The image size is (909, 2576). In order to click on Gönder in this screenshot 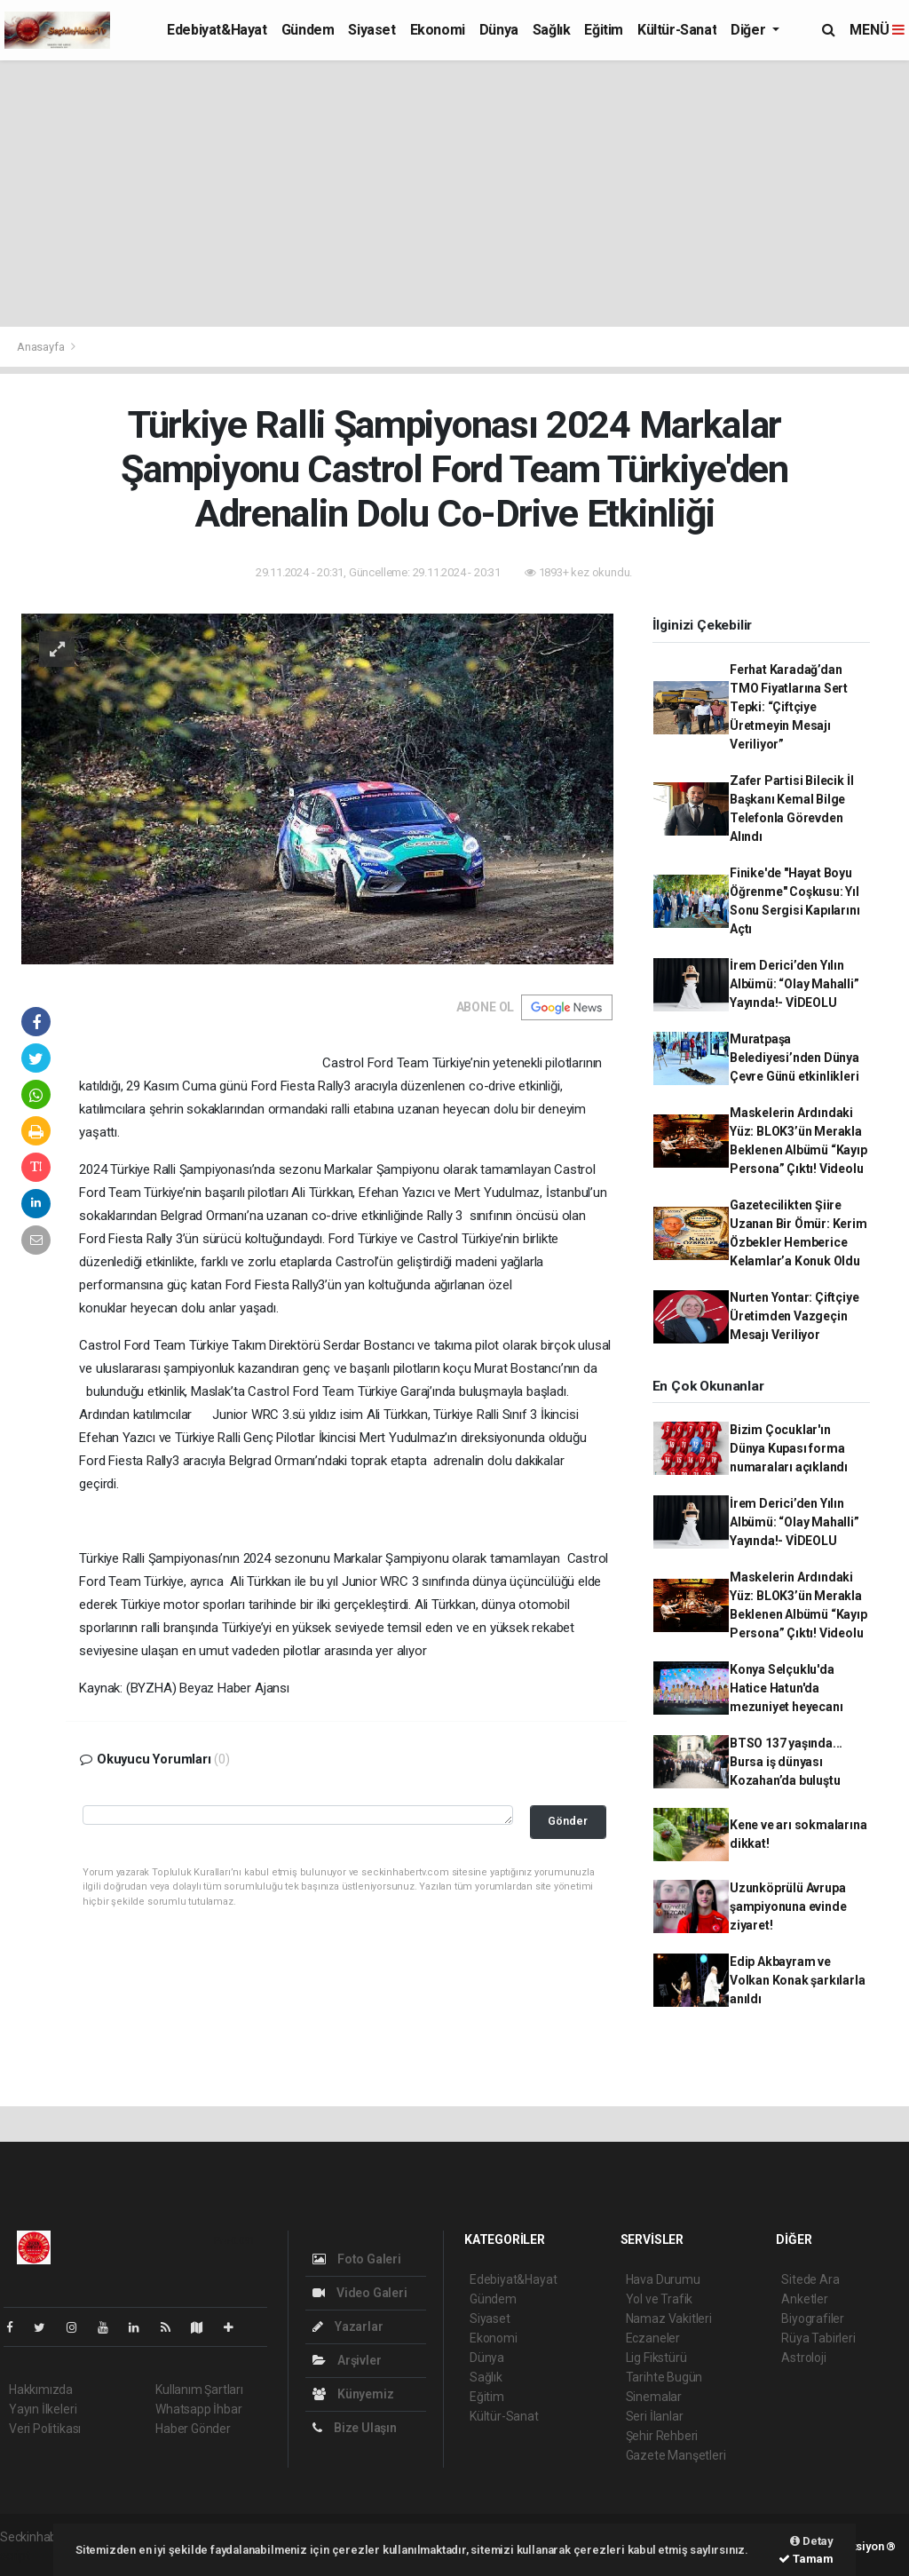, I will do `click(568, 1820)`.